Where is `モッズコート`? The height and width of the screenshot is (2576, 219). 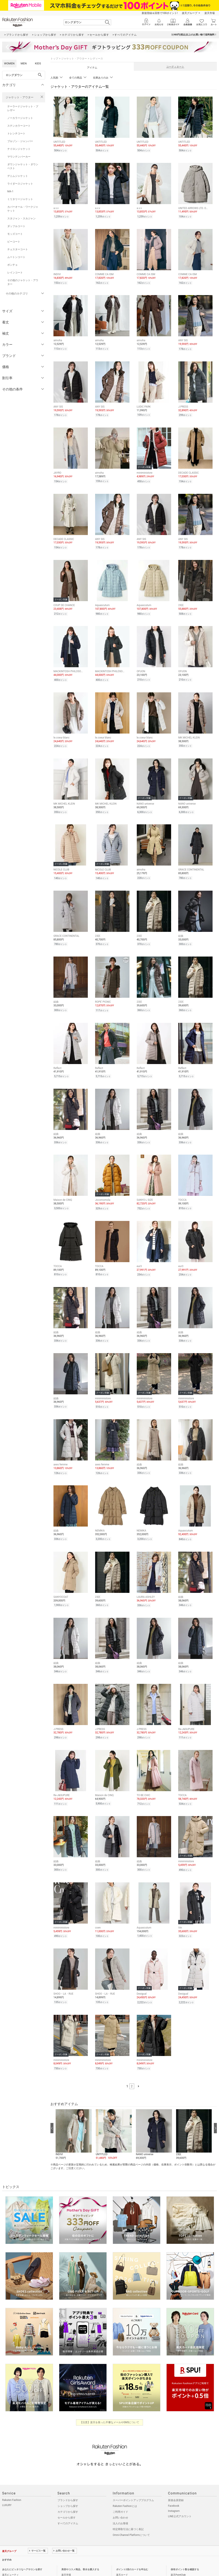
モッズコート is located at coordinates (15, 233).